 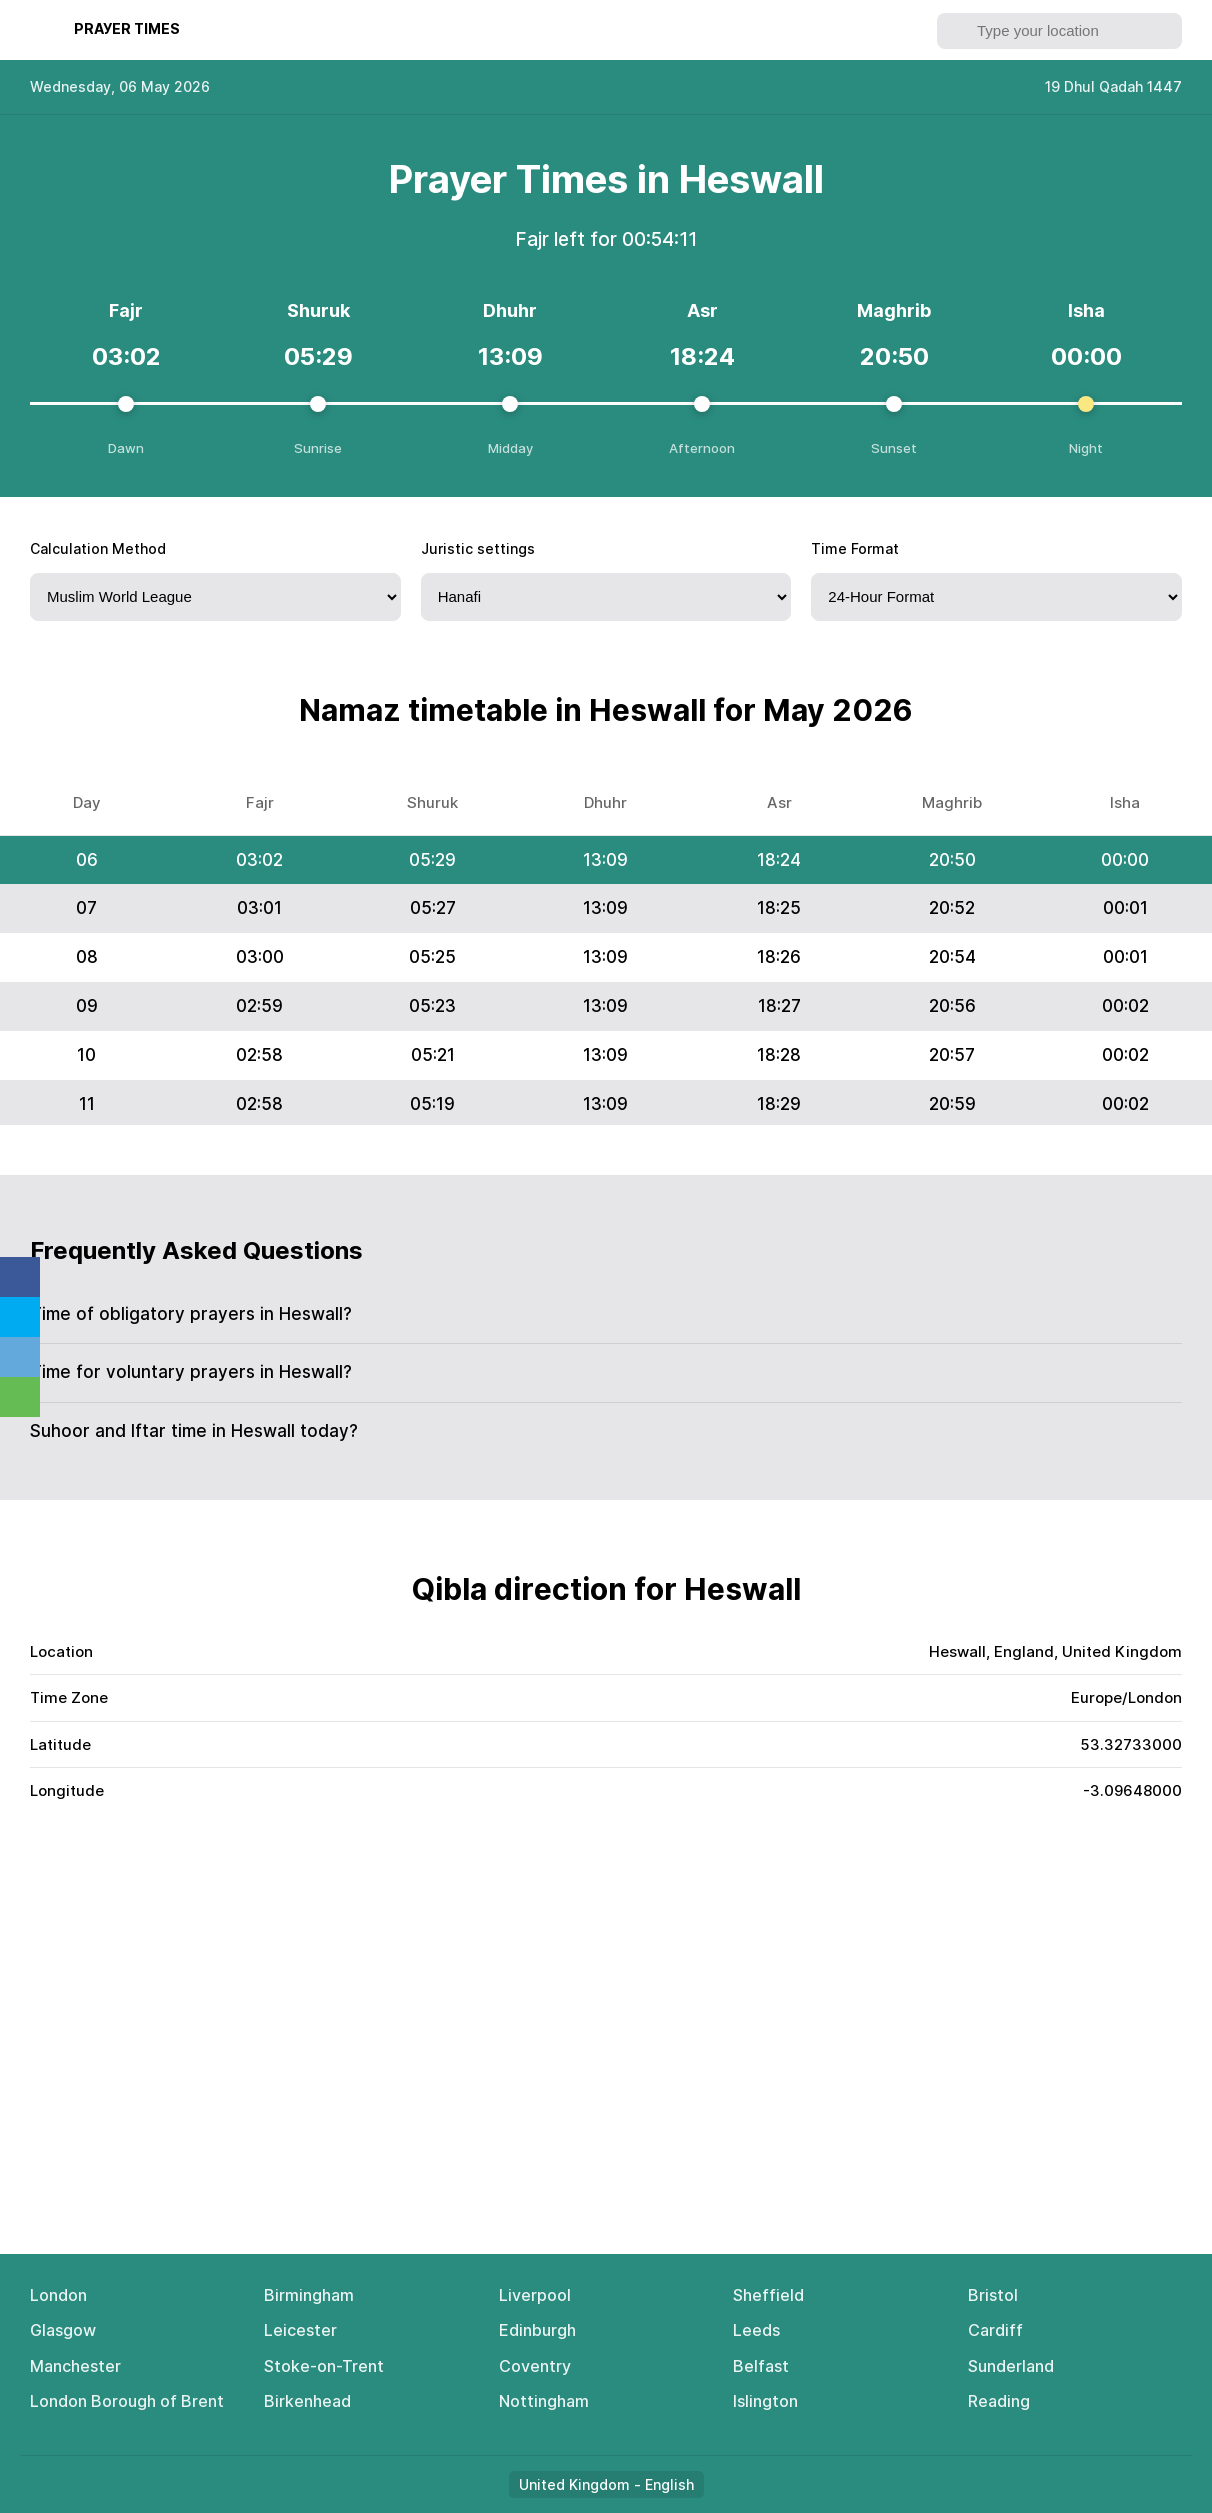 What do you see at coordinates (995, 2330) in the screenshot?
I see `Cardiff` at bounding box center [995, 2330].